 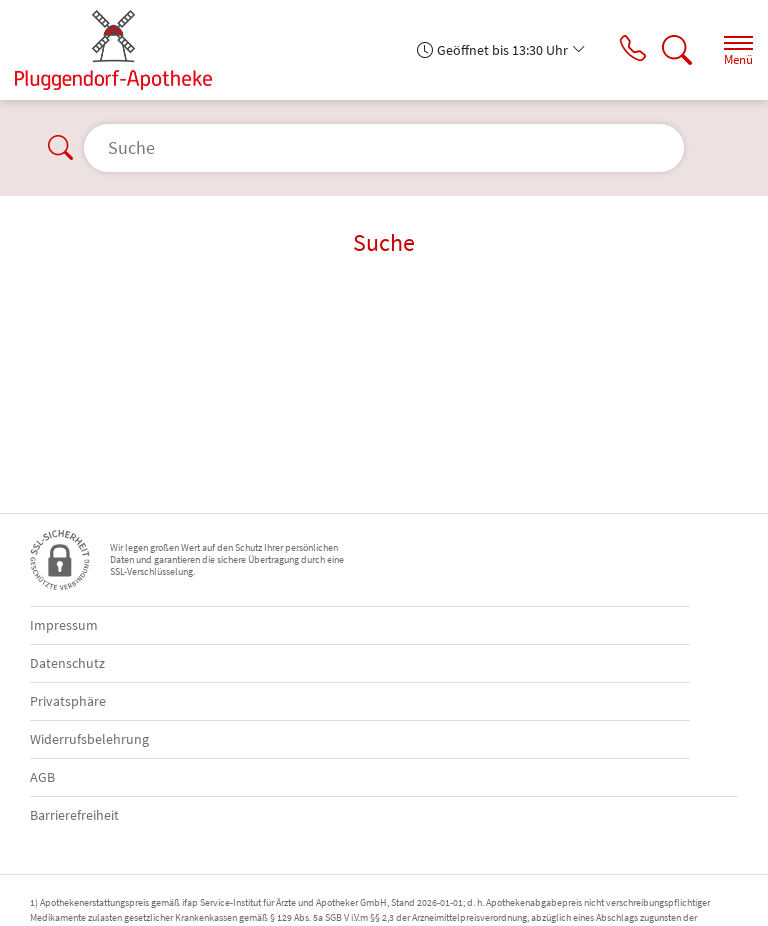 I want to click on [Jetzt Apotheke anrufen], so click(x=627, y=50).